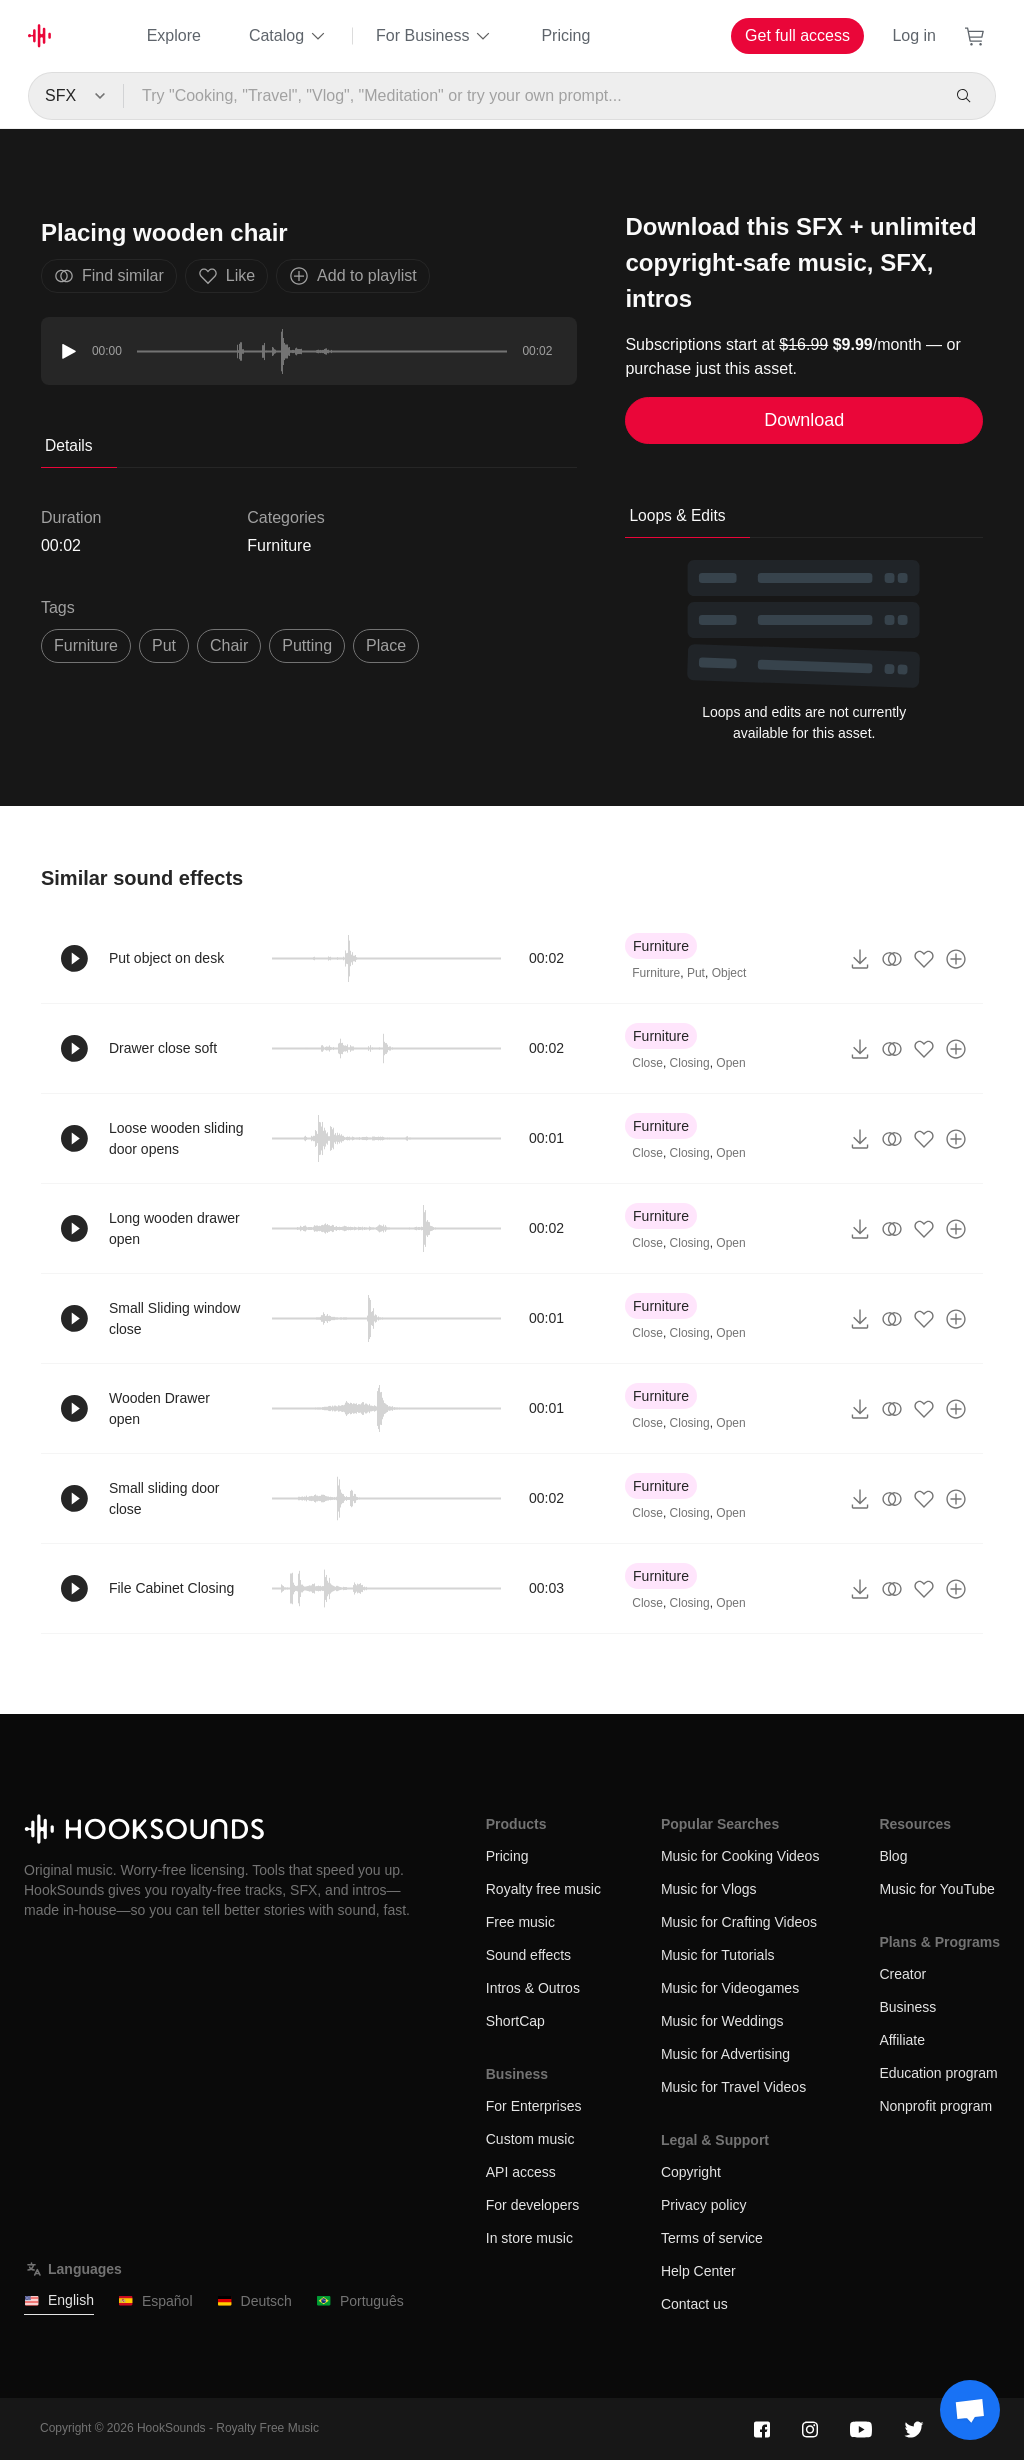  What do you see at coordinates (936, 1889) in the screenshot?
I see `Music for YouTube` at bounding box center [936, 1889].